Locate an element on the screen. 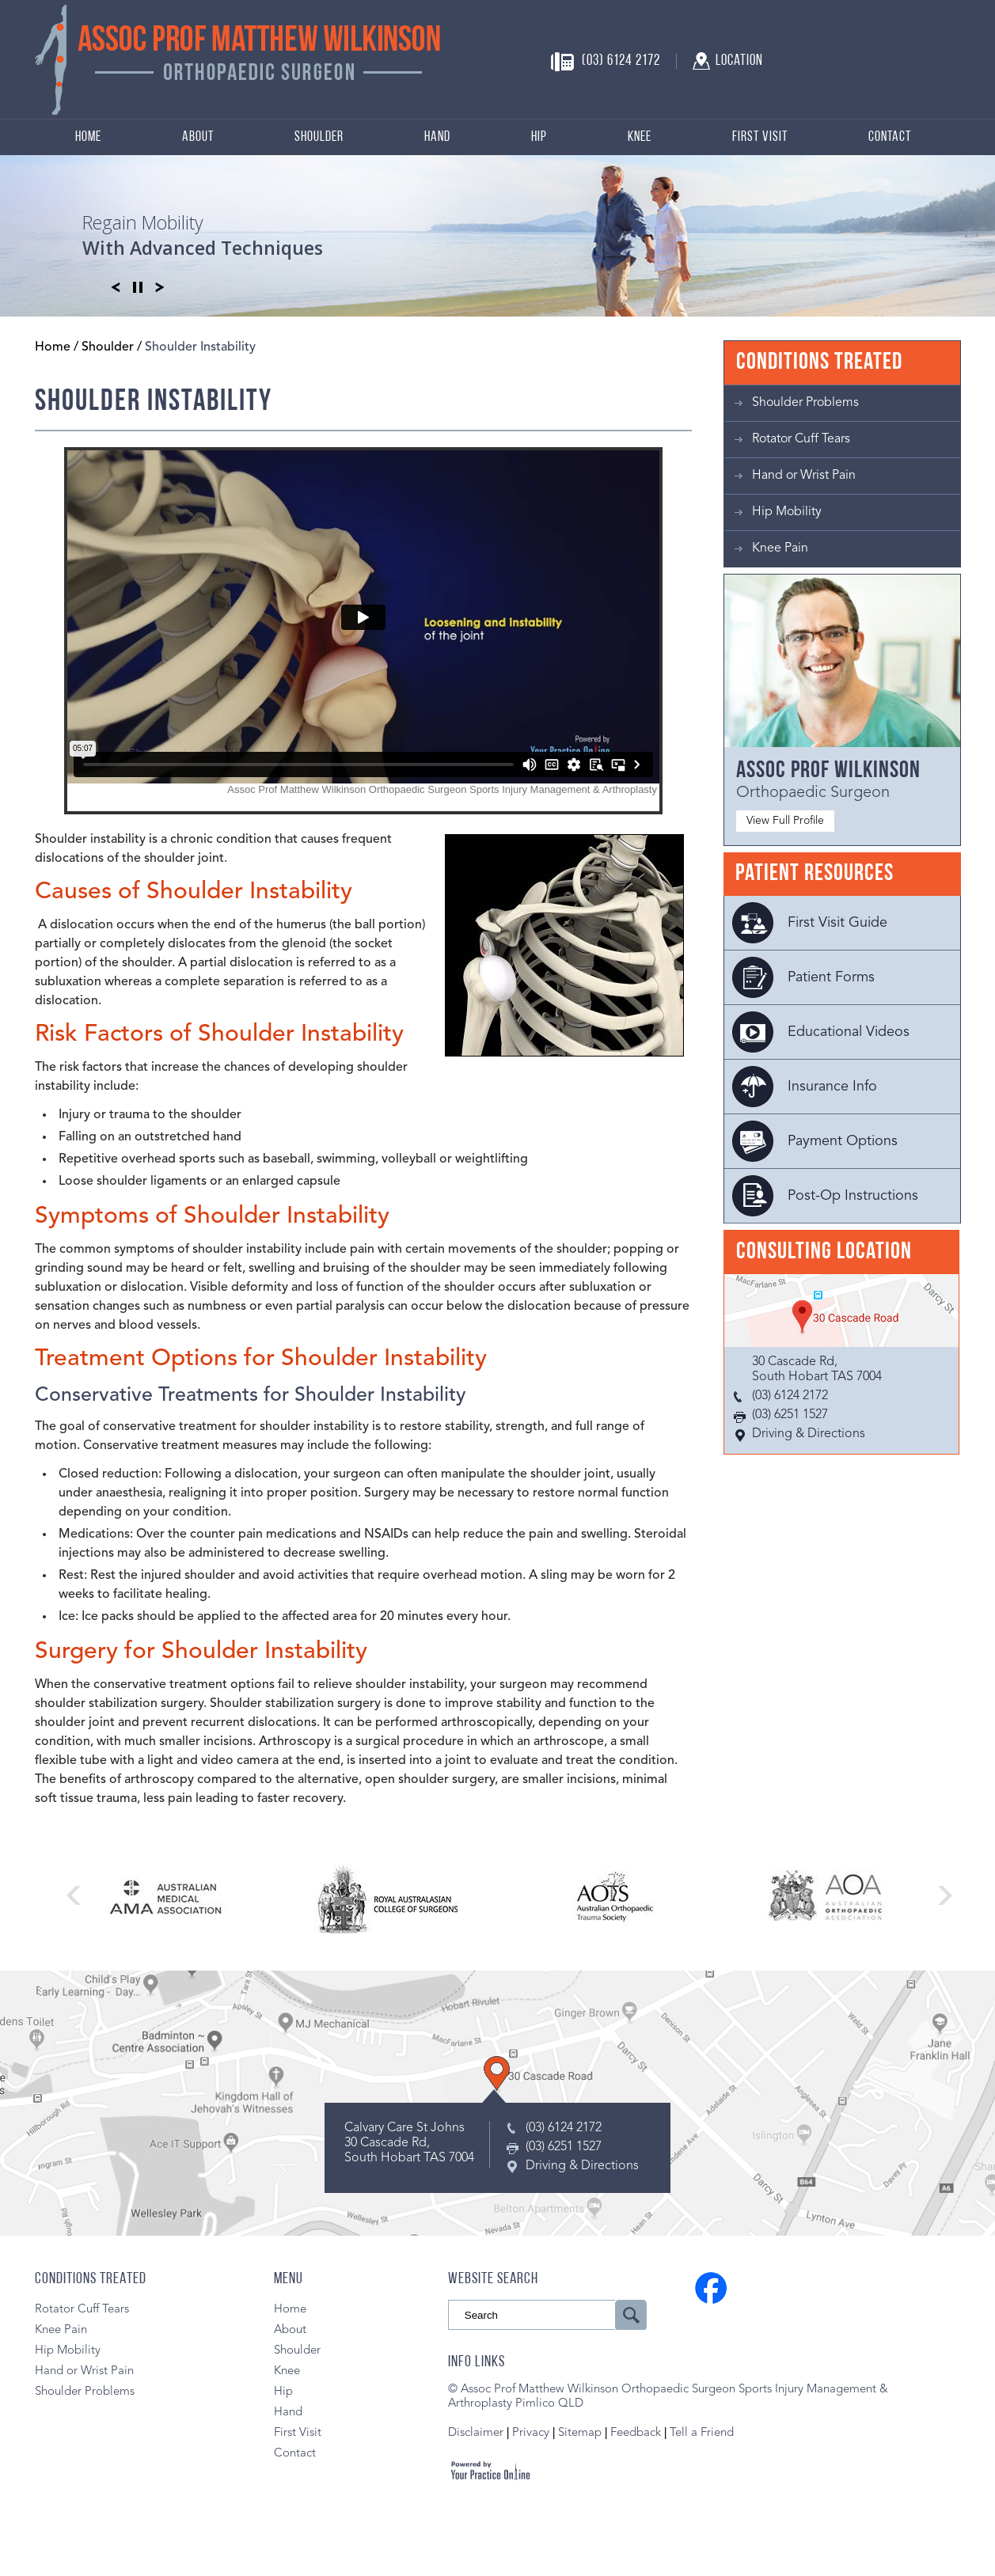  Shoulder is located at coordinates (319, 137).